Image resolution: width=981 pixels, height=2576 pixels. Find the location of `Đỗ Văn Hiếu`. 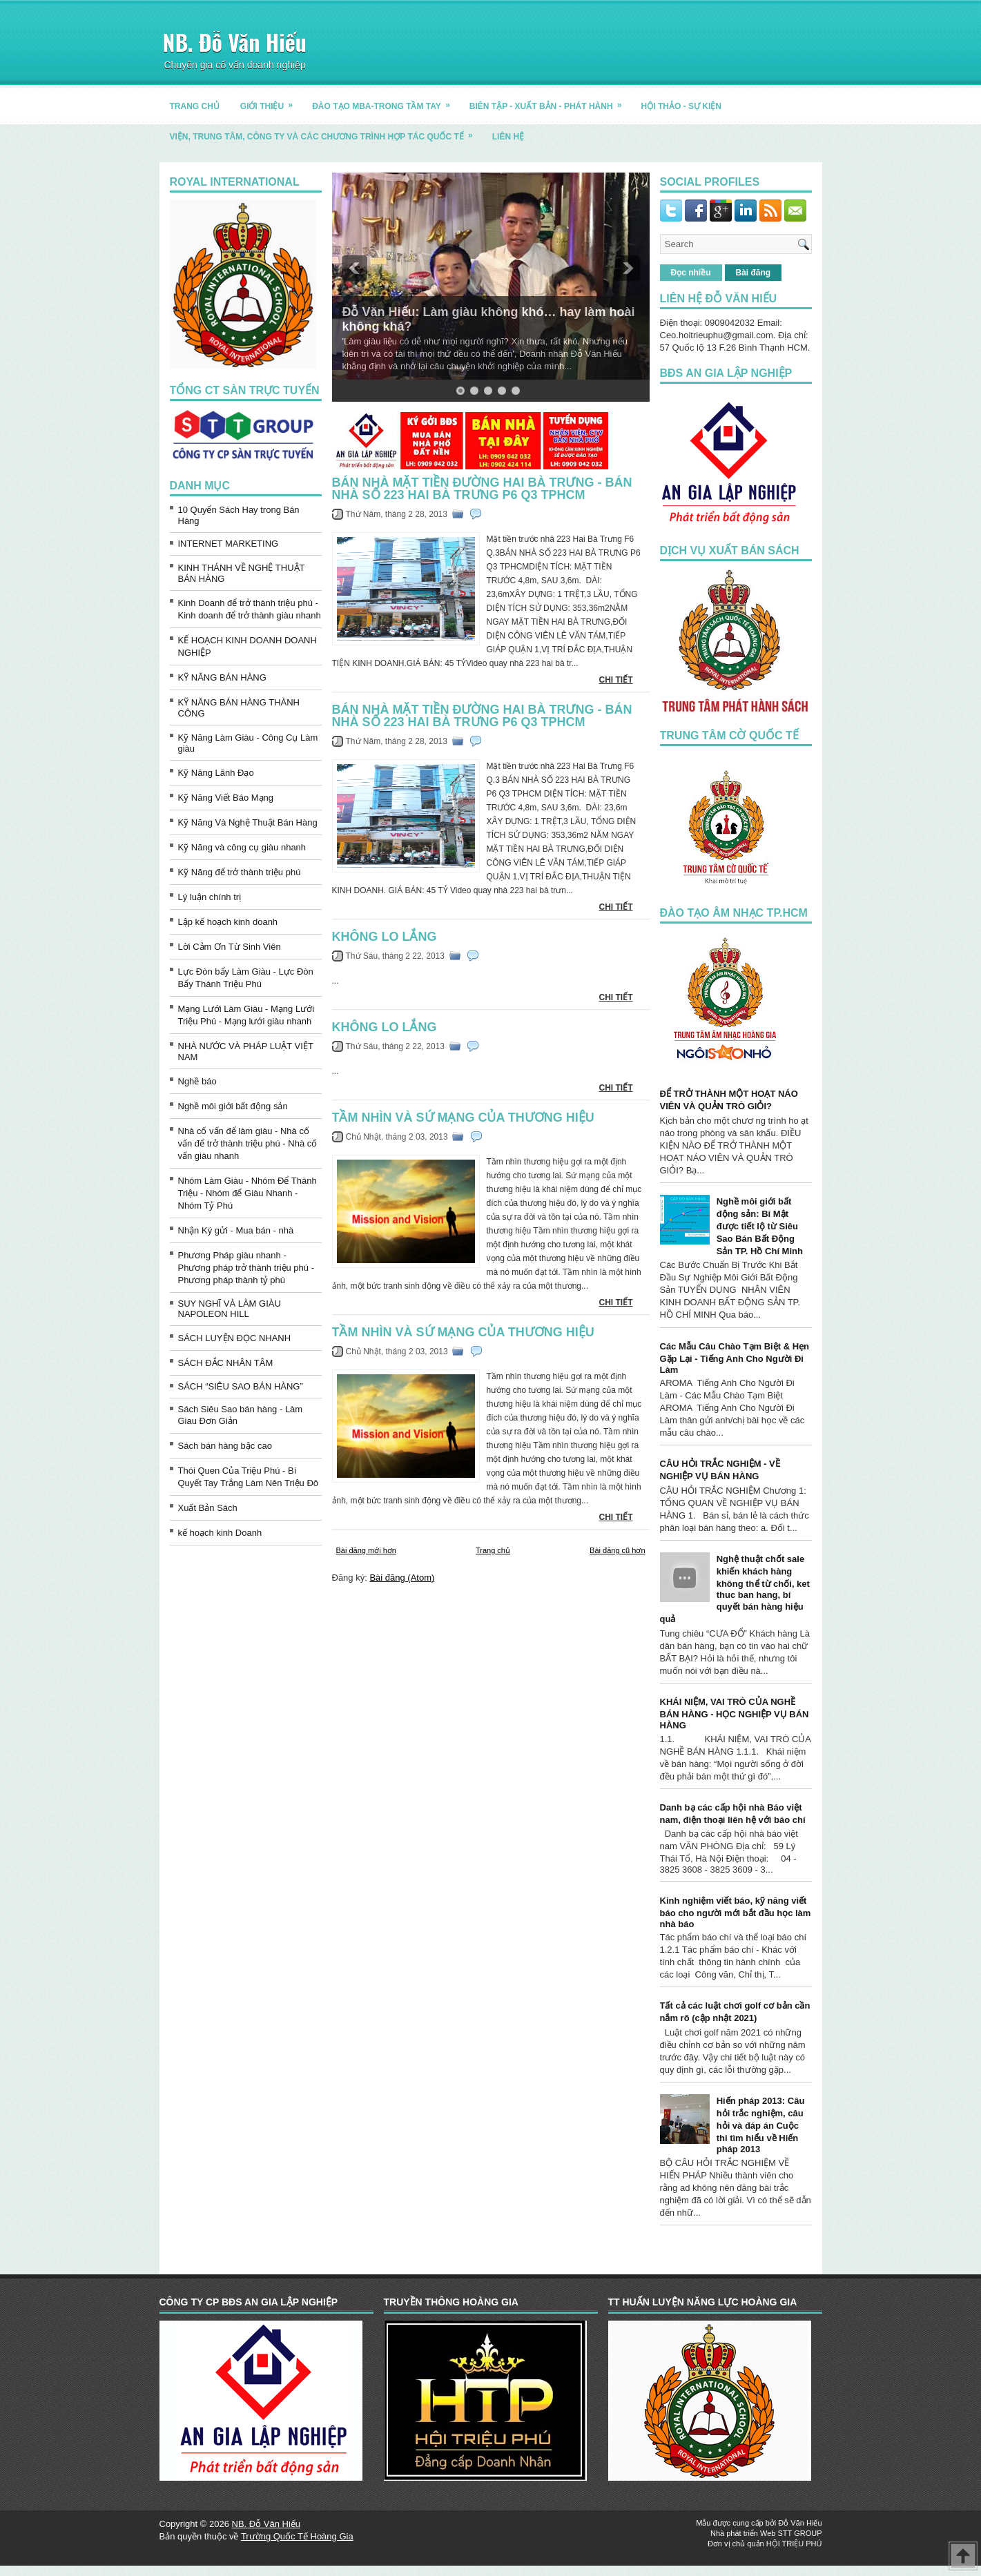

Đỗ Văn Hiếu is located at coordinates (800, 2523).